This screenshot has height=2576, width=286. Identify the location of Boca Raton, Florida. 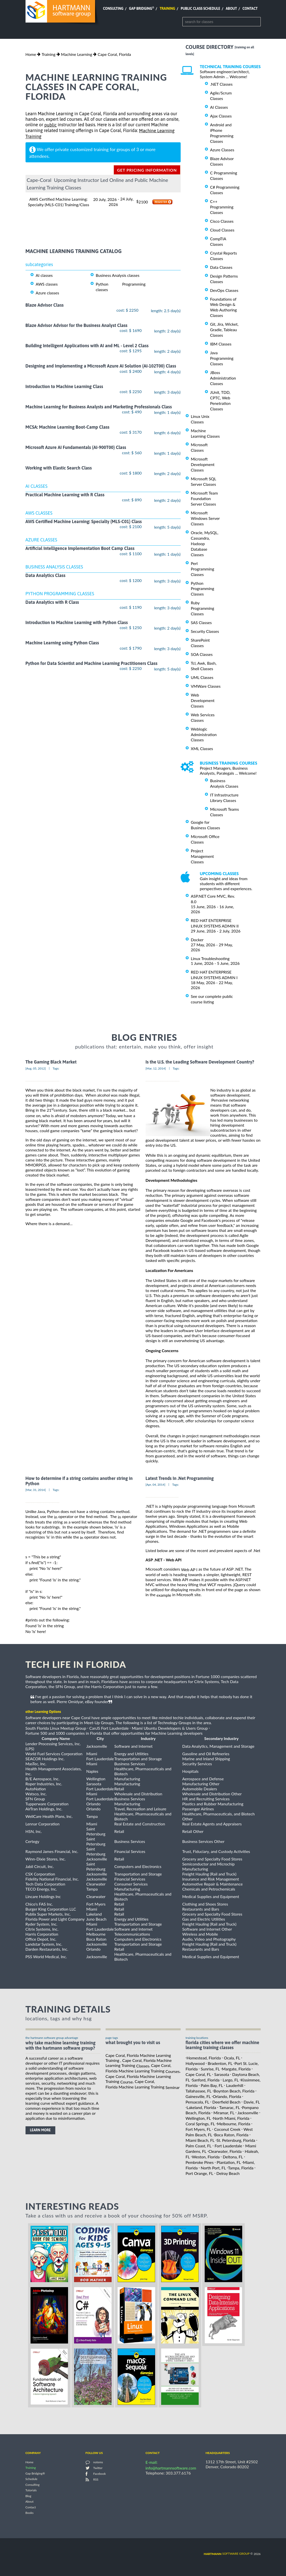
(231, 2134).